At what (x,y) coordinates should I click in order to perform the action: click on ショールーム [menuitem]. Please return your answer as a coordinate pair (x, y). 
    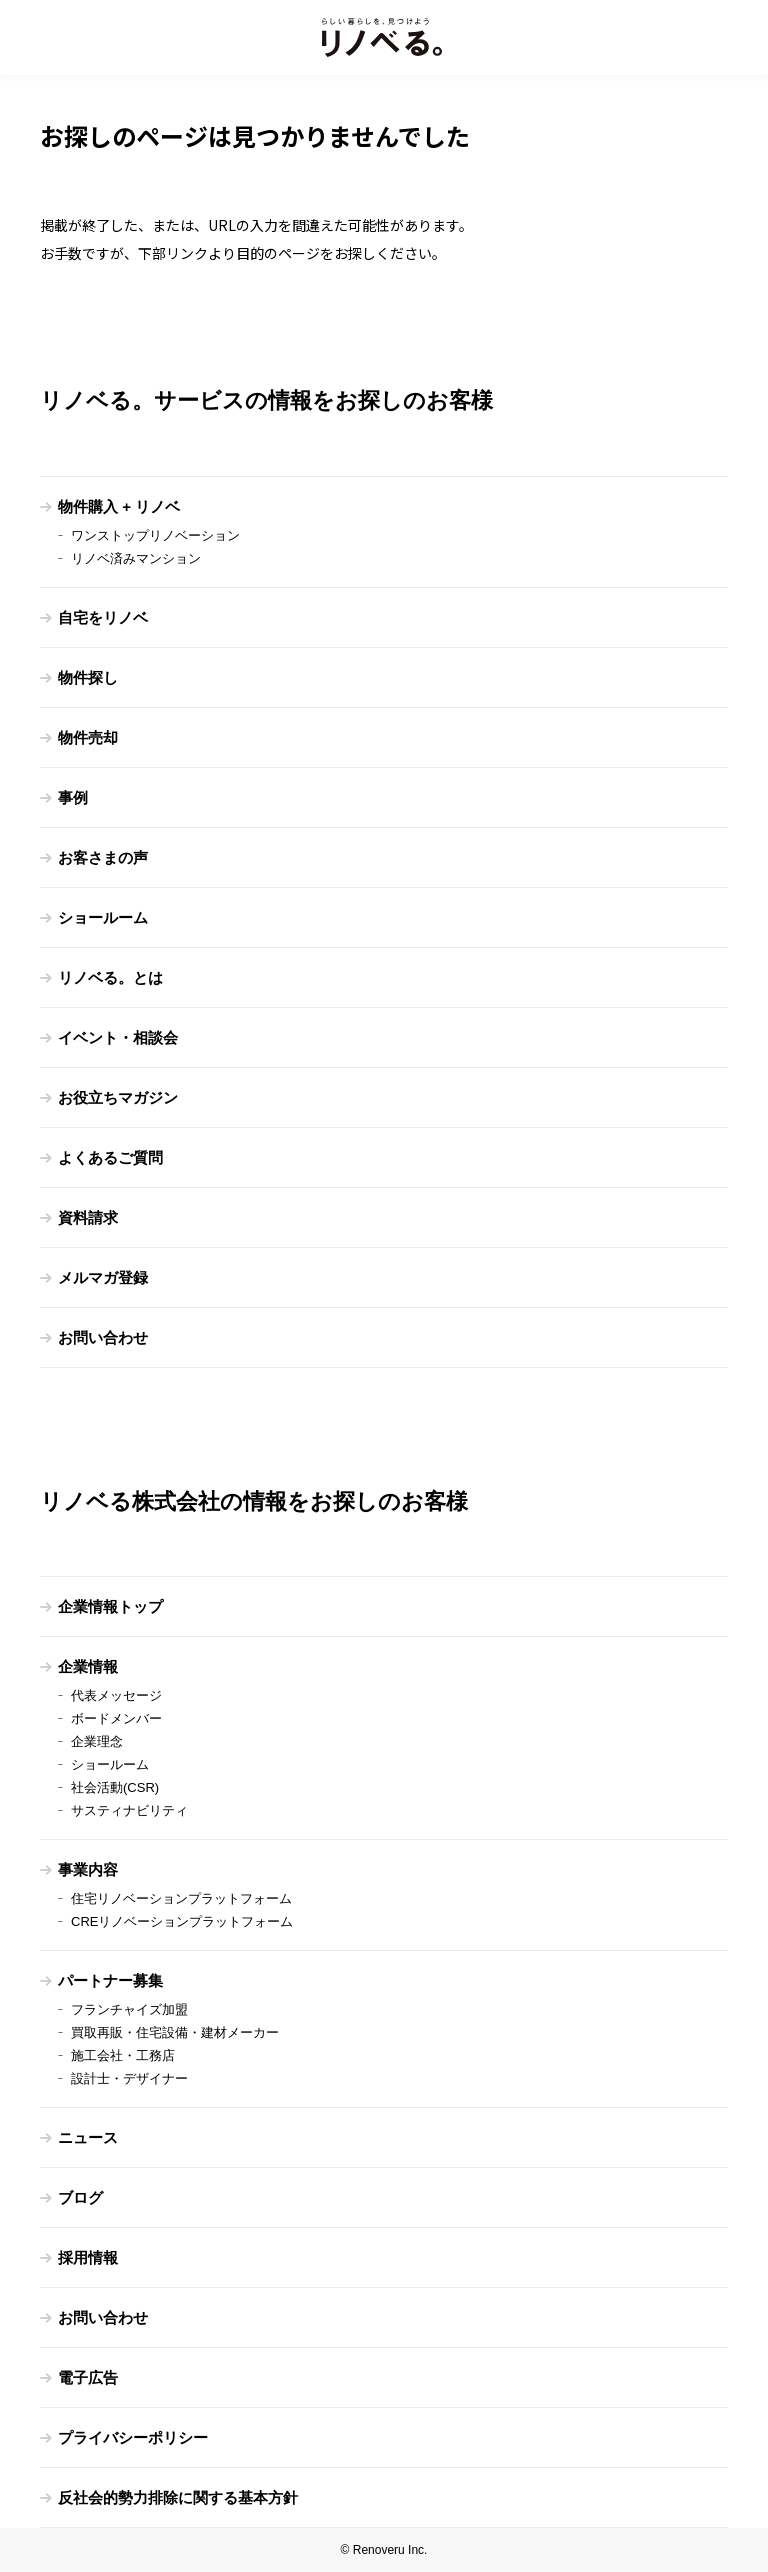
    Looking at the image, I should click on (103, 917).